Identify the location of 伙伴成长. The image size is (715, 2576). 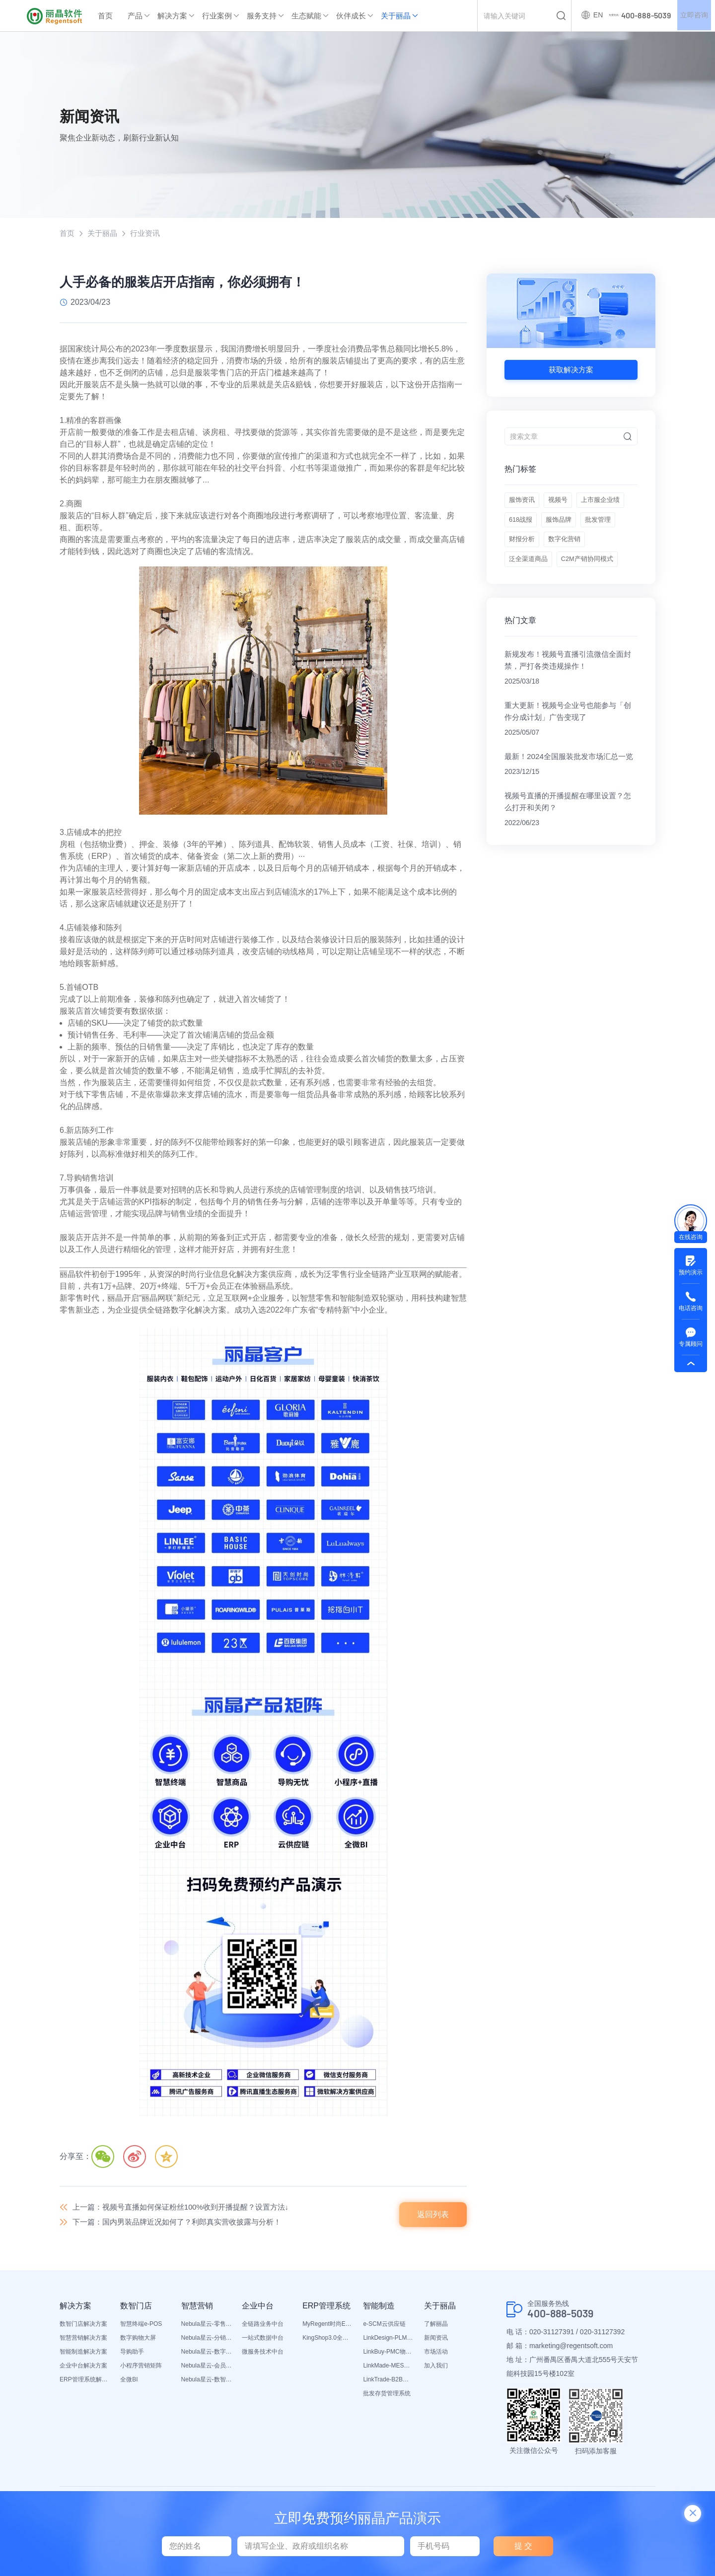
(351, 15).